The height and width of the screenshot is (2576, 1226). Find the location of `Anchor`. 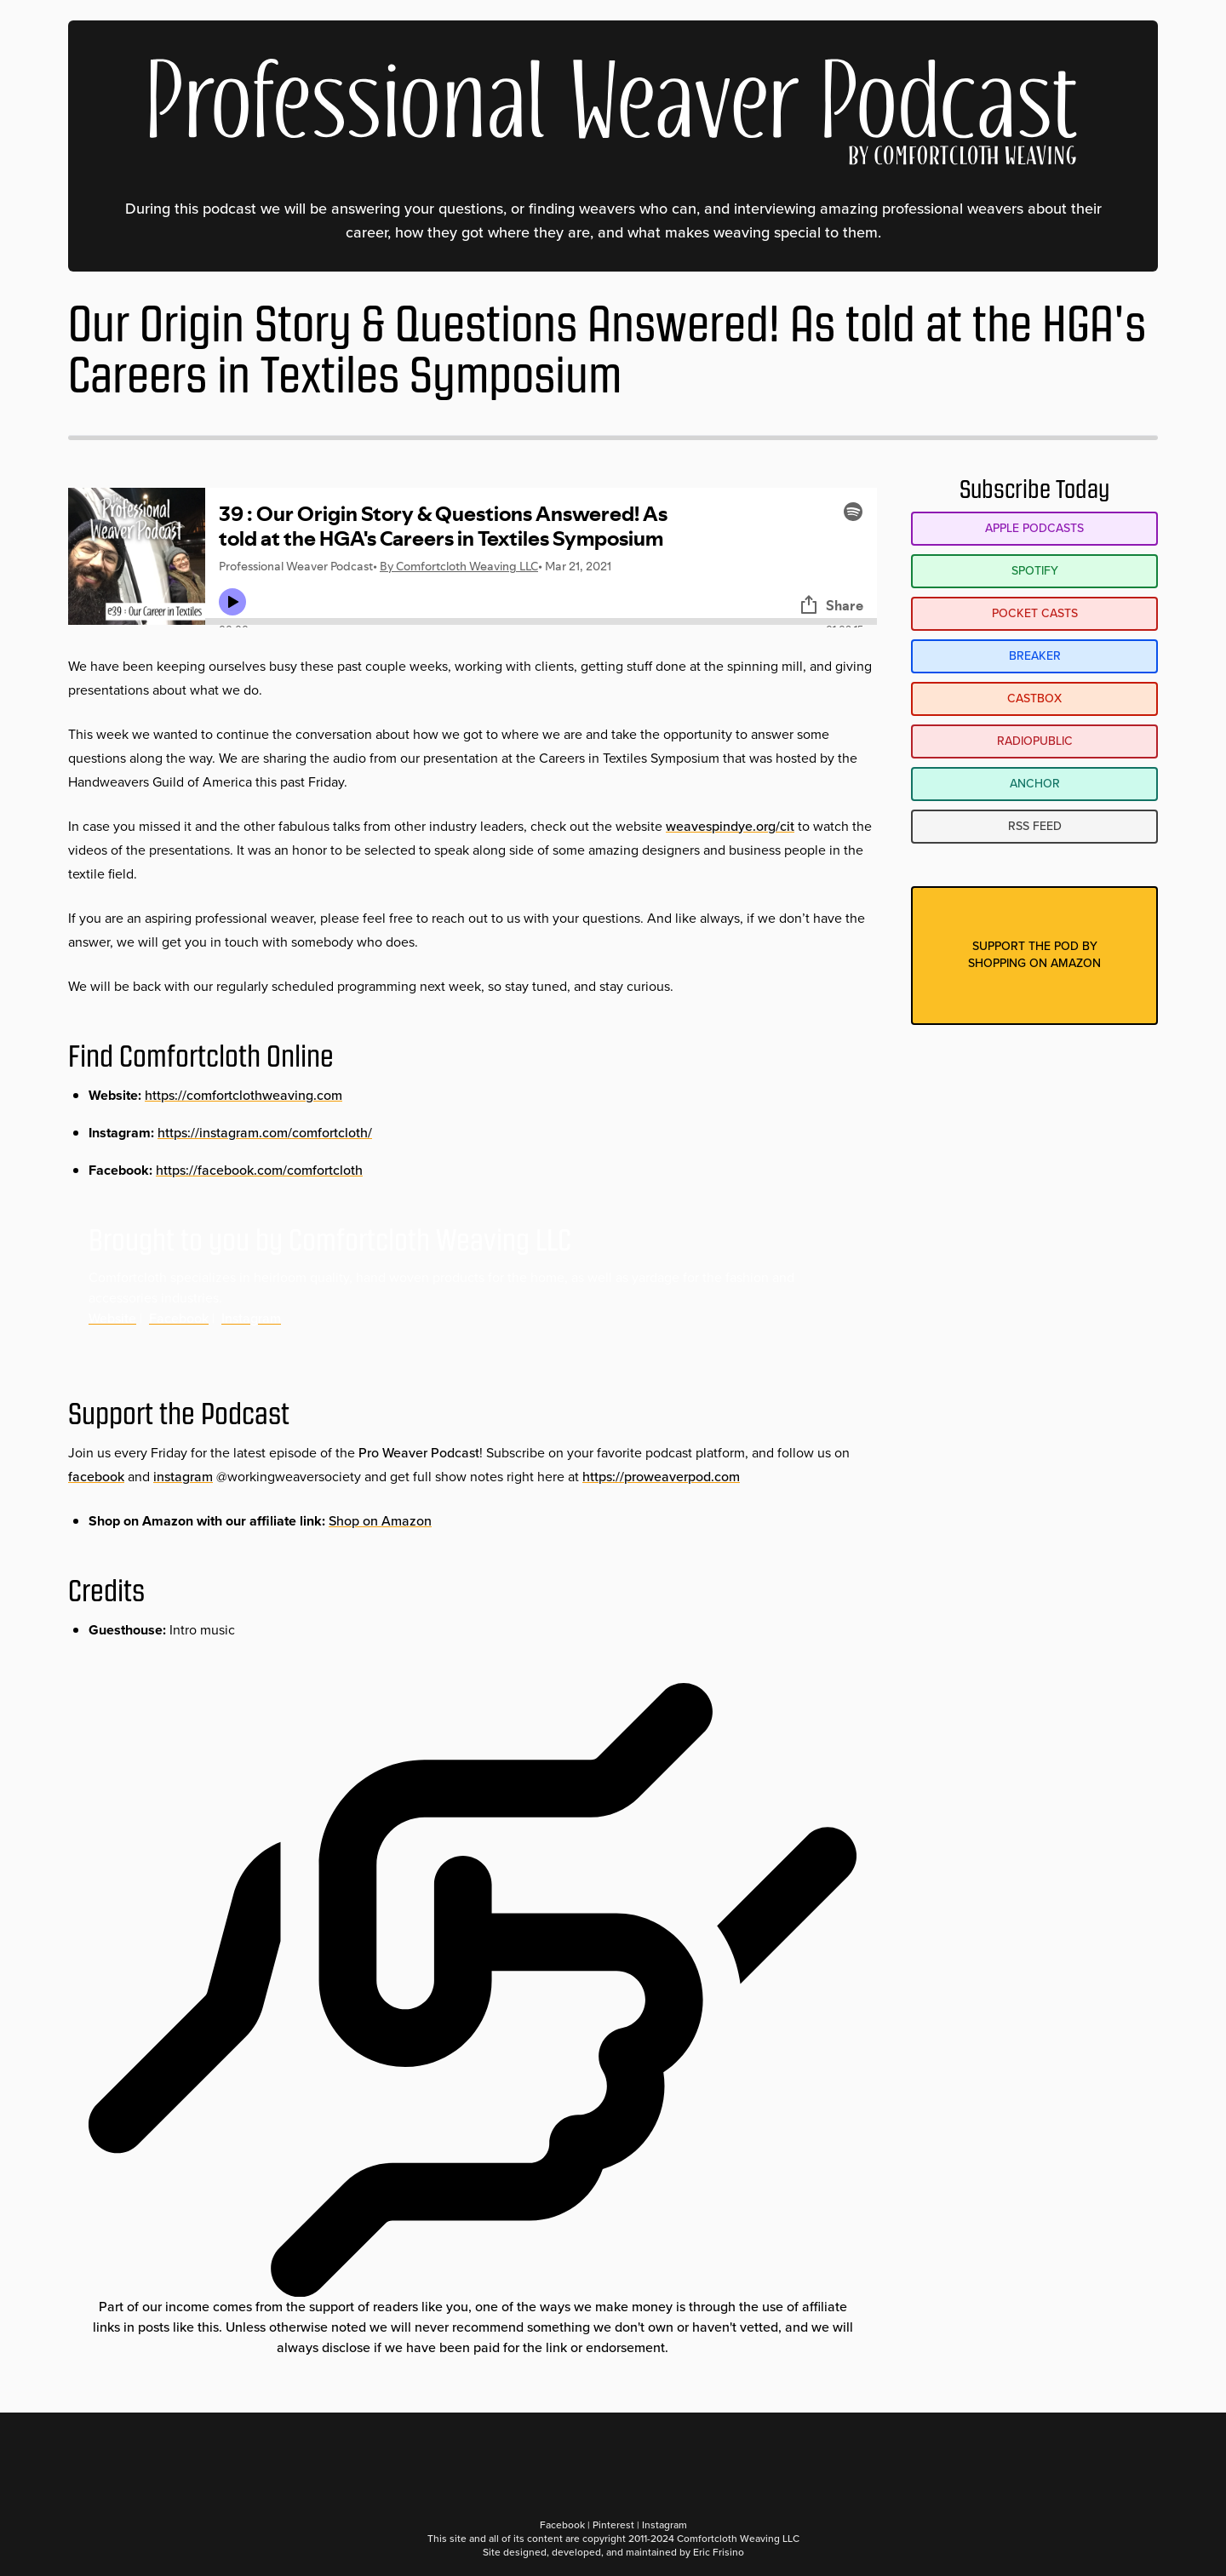

Anchor is located at coordinates (1035, 784).